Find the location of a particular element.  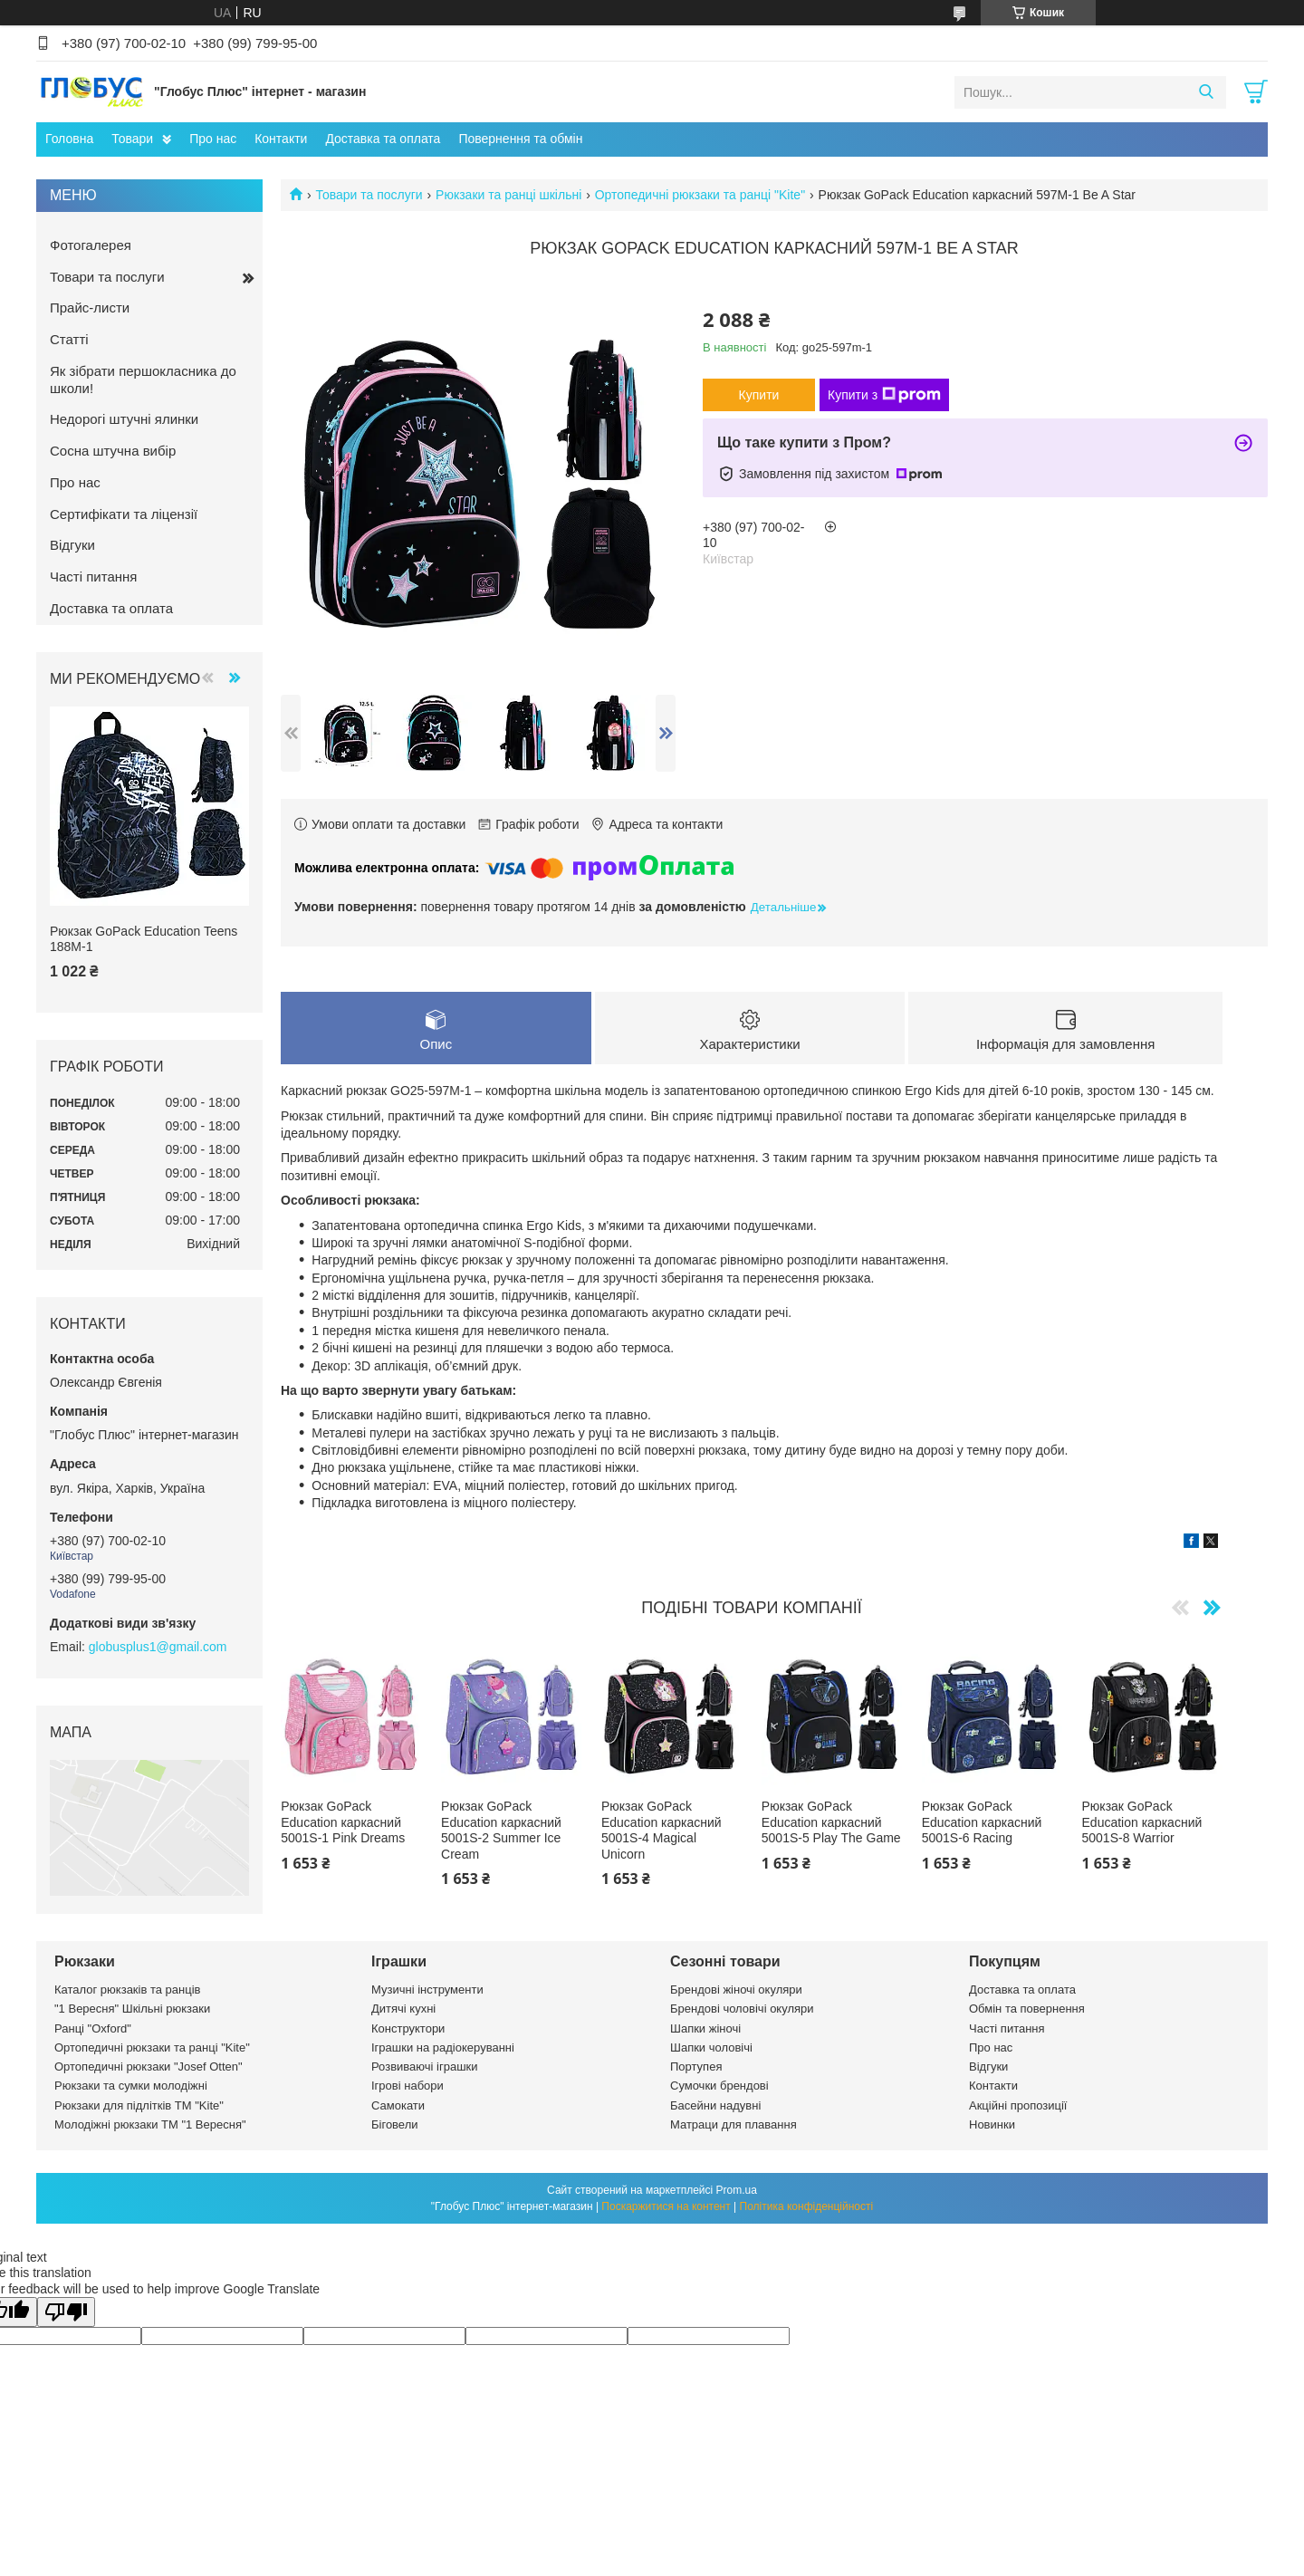

Акційні пропозиції is located at coordinates (1018, 2105).